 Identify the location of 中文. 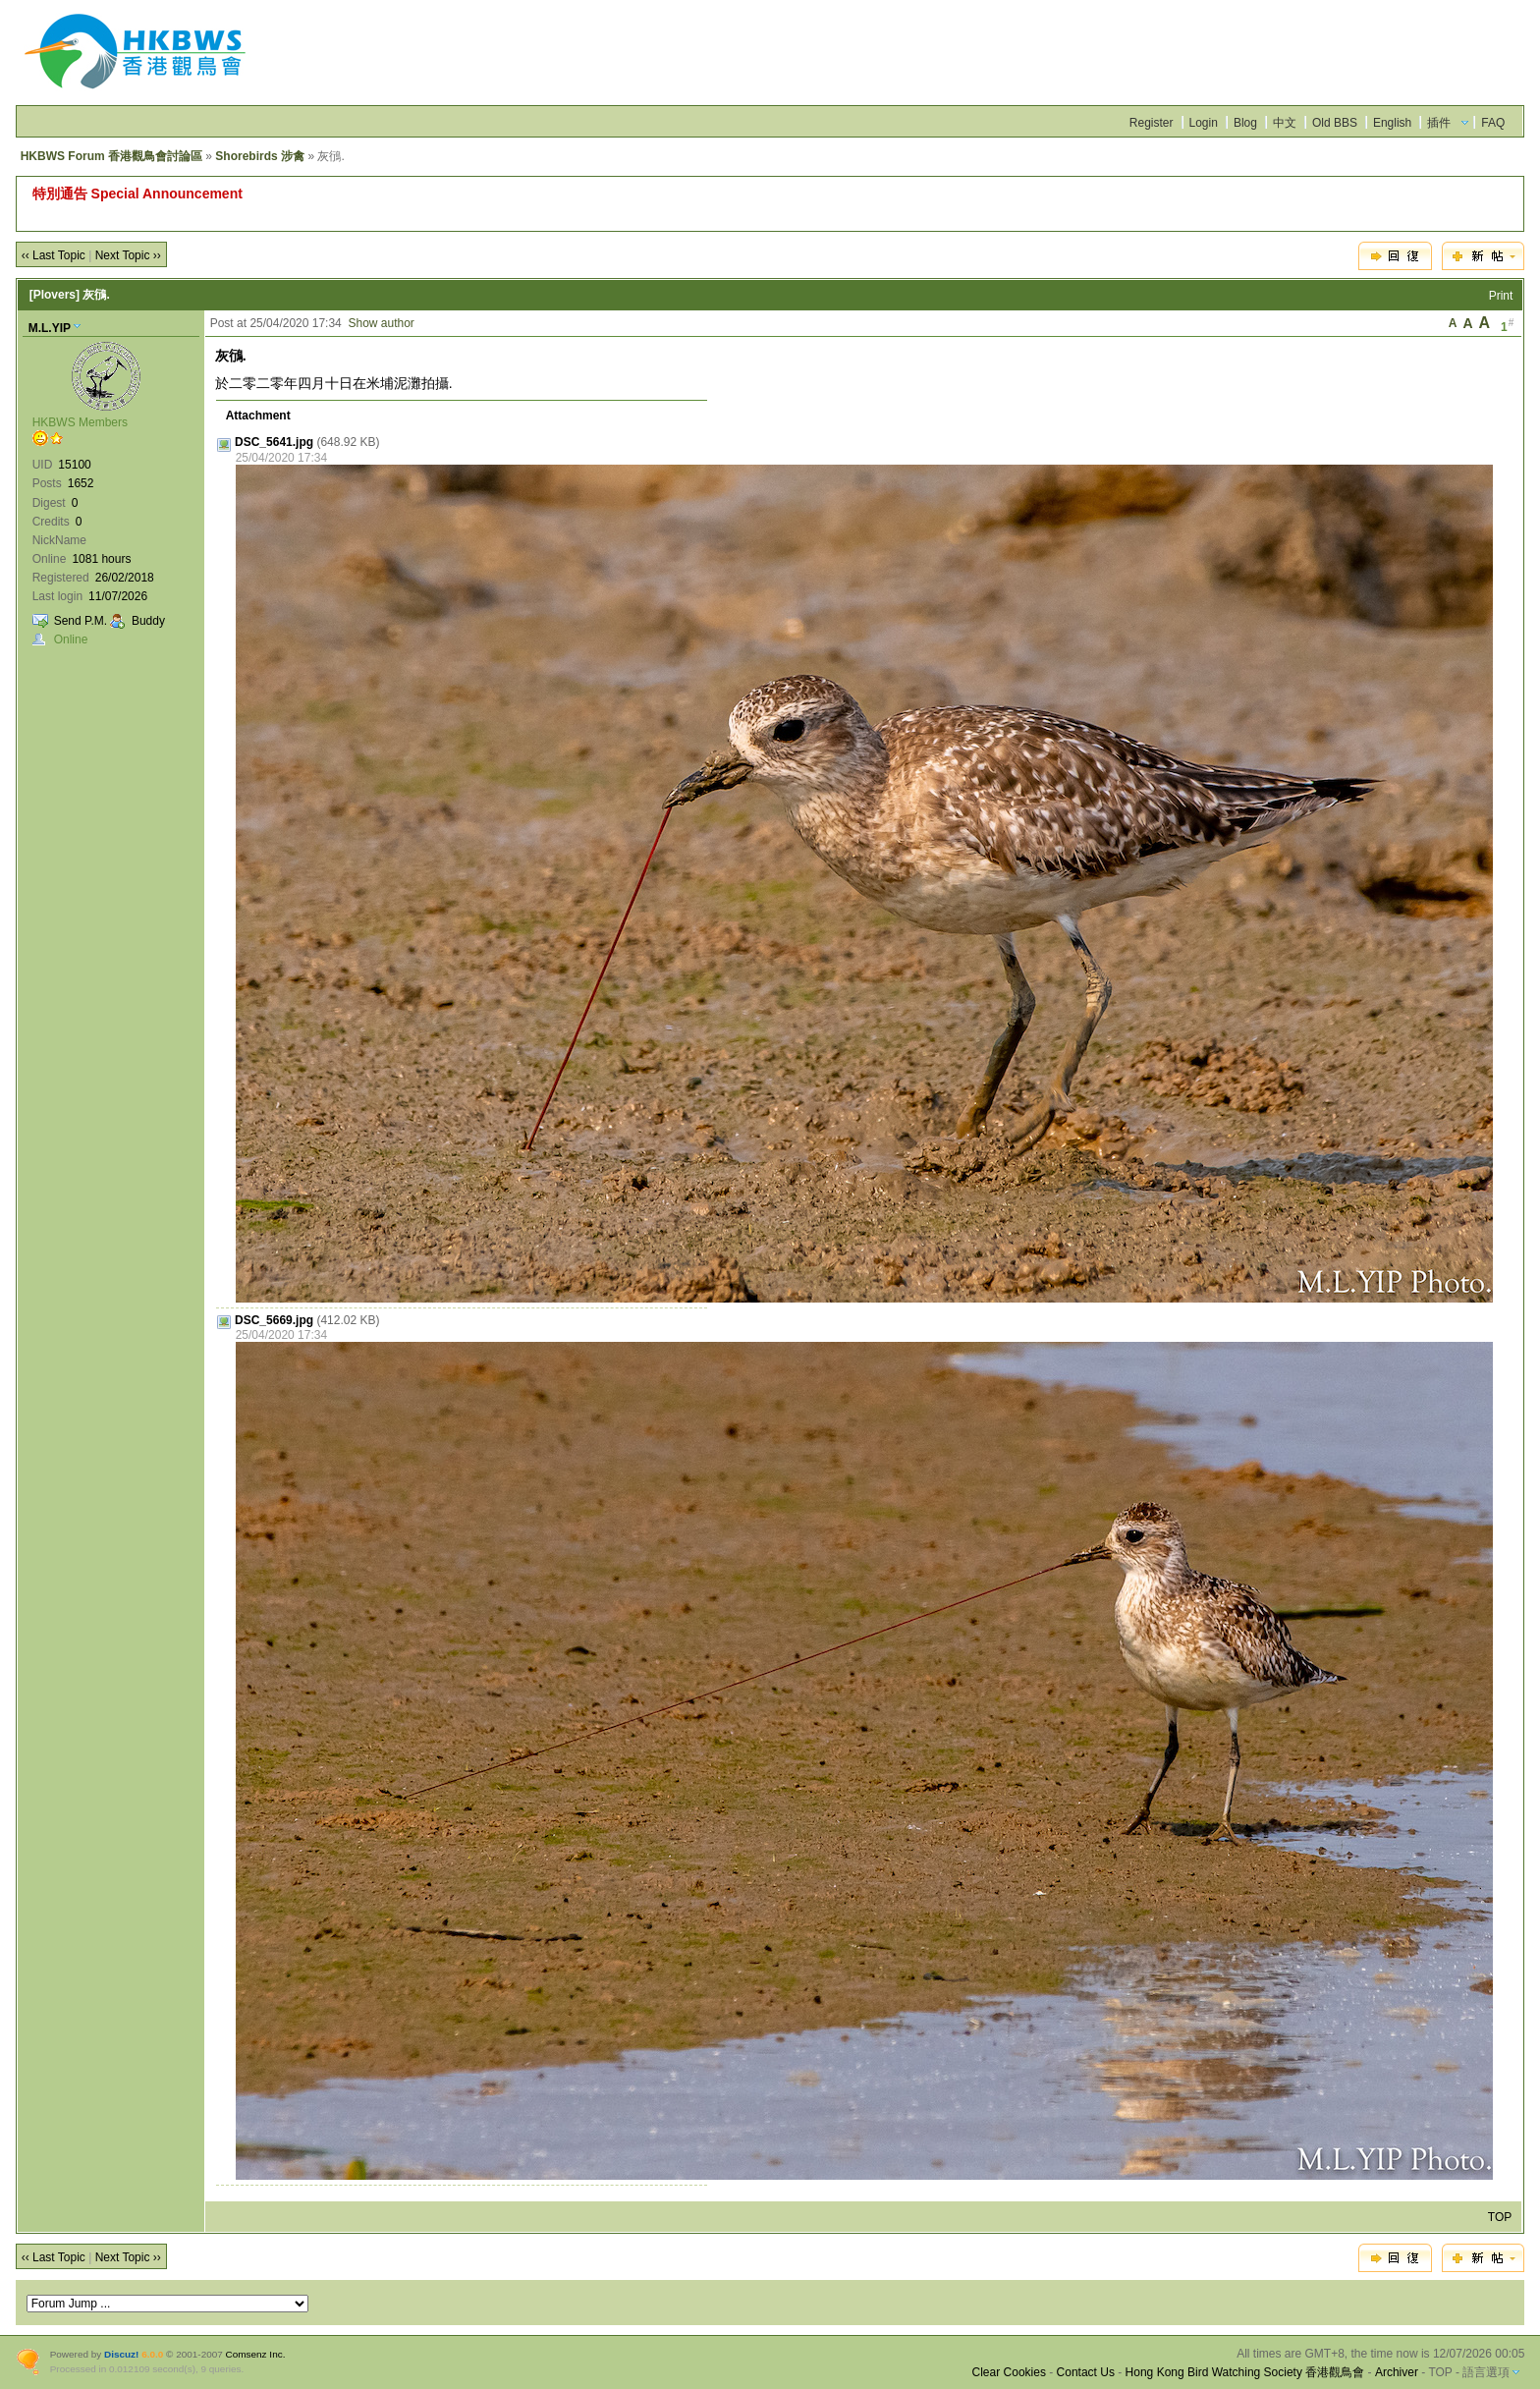
(1284, 123).